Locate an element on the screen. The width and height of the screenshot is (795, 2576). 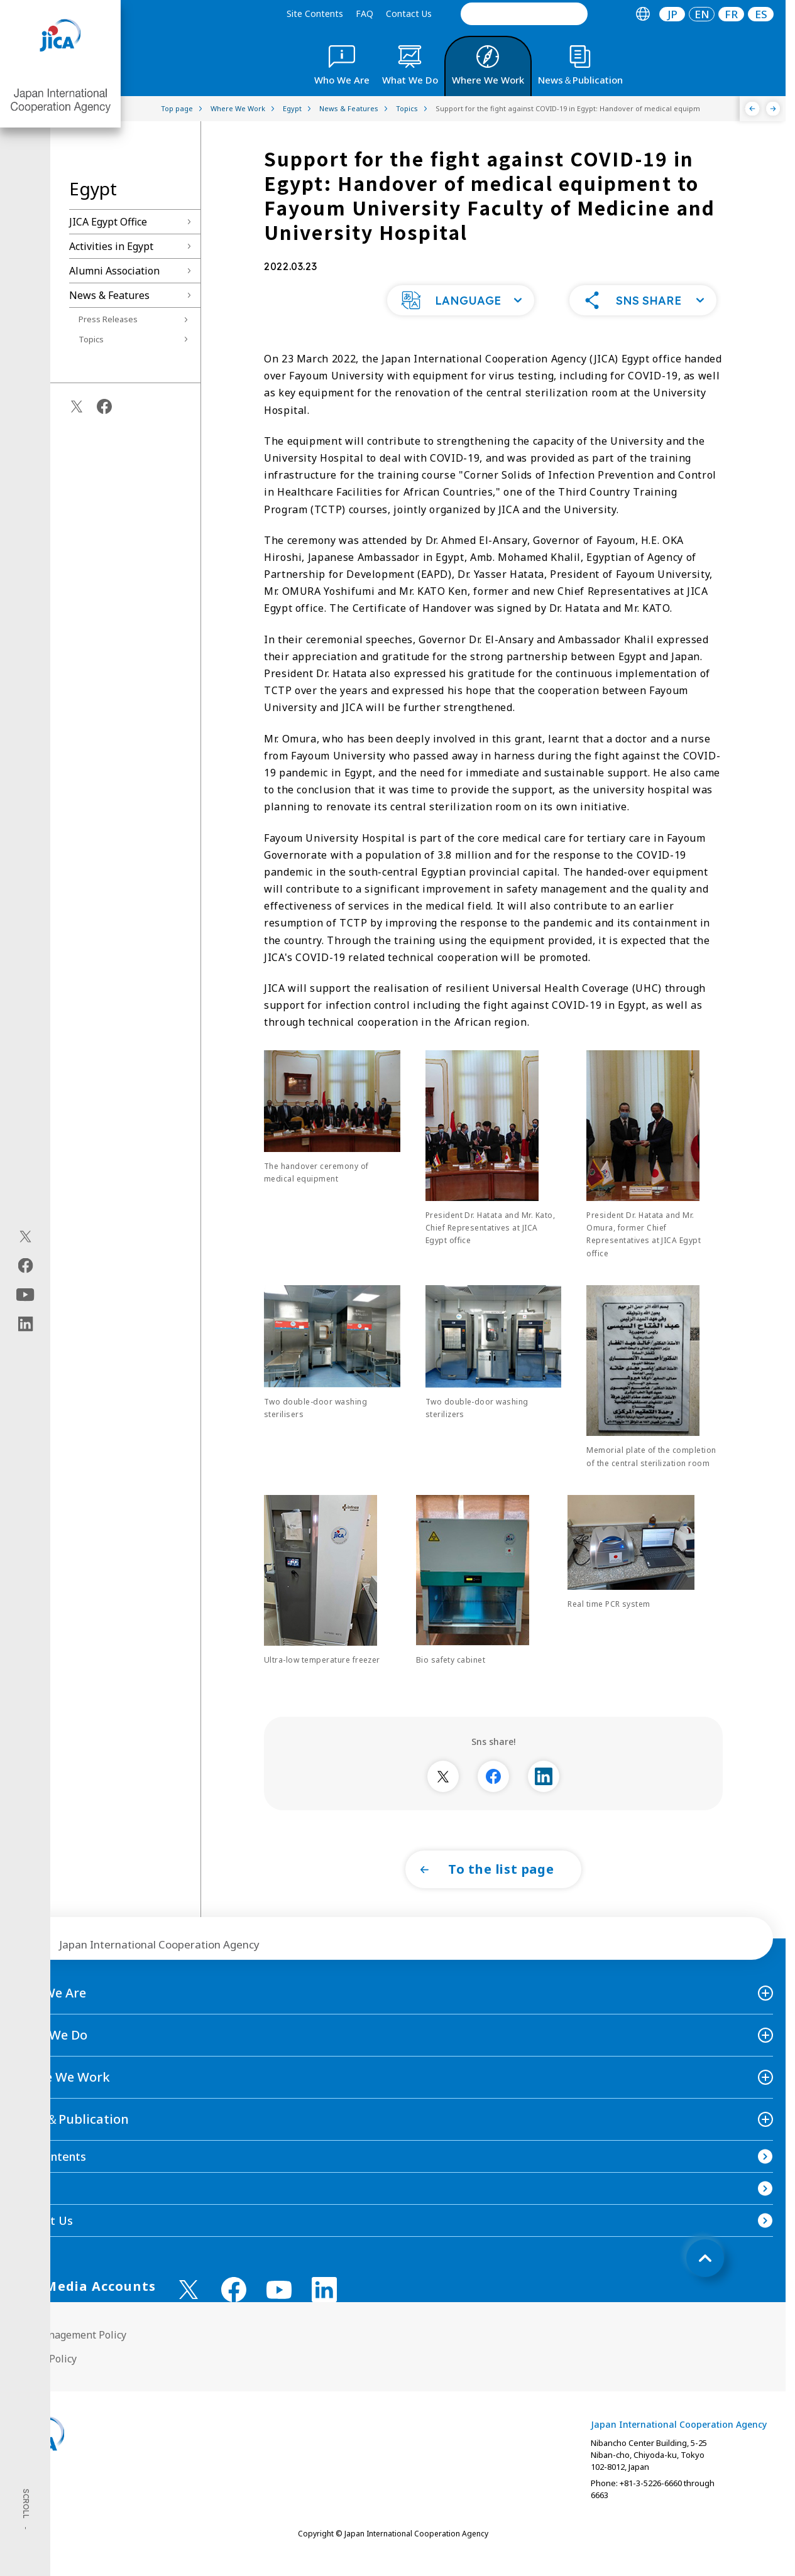
[linkedin（Open in new window)] is located at coordinates (25, 1323).